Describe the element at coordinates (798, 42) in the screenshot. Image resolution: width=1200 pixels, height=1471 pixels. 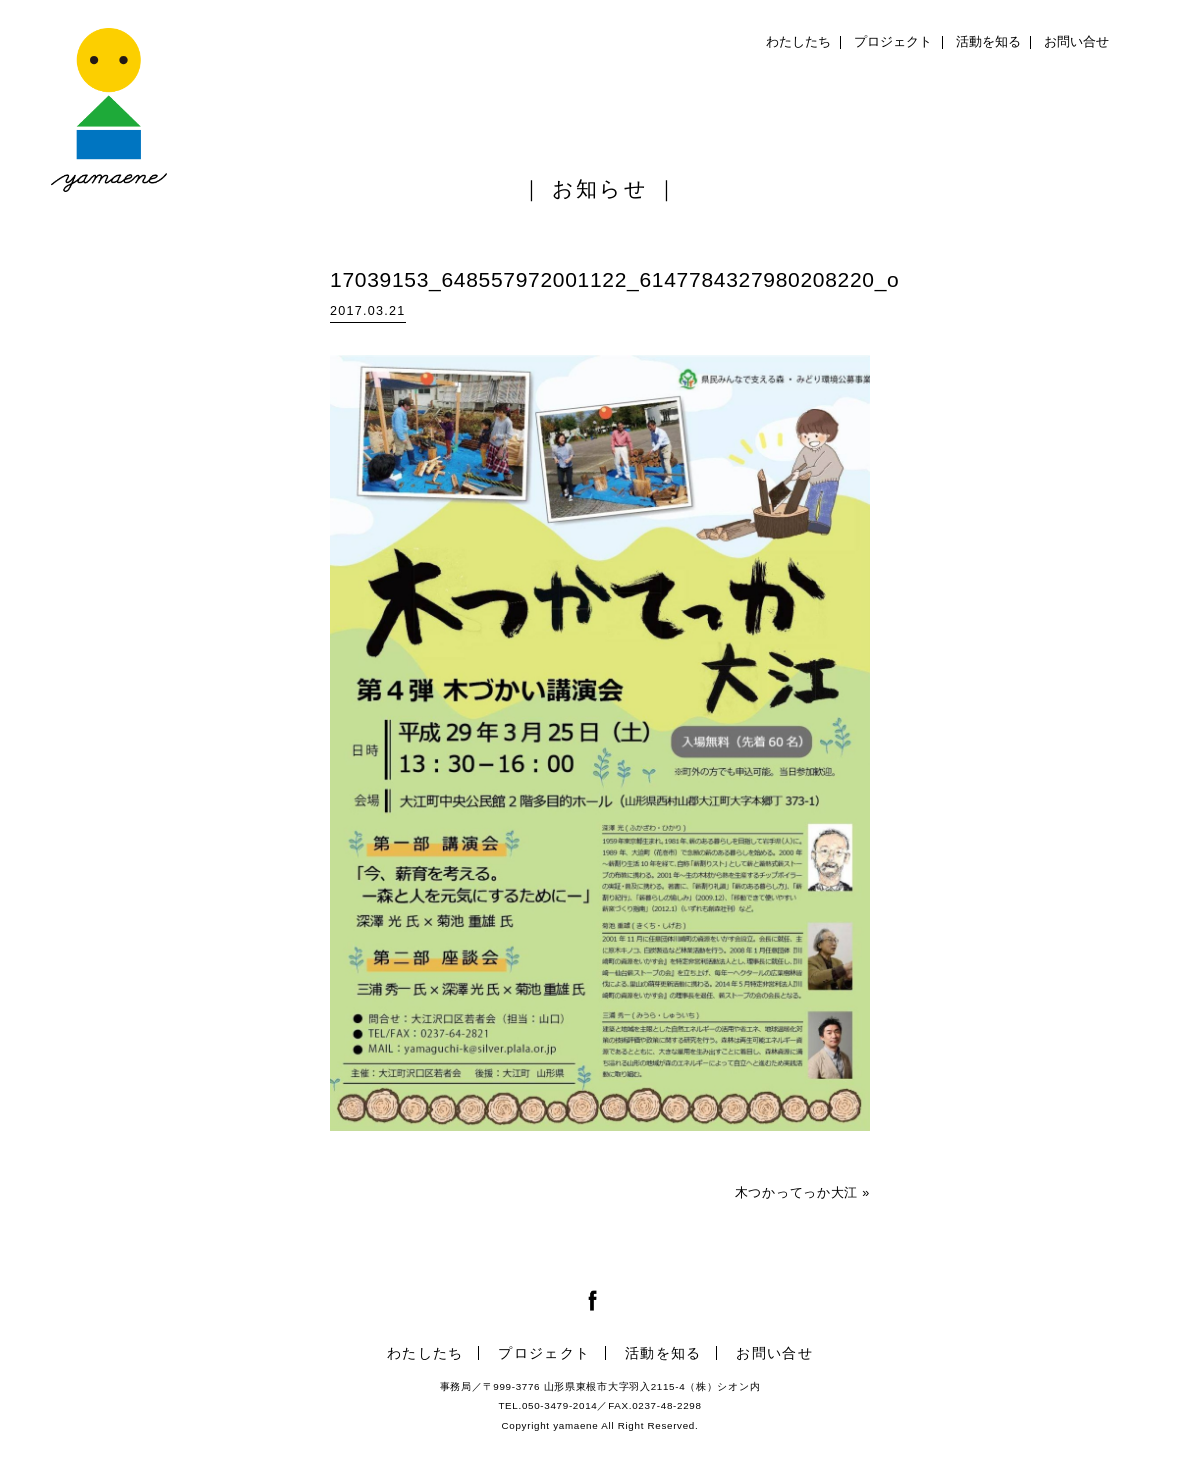
I see `わたしたち` at that location.